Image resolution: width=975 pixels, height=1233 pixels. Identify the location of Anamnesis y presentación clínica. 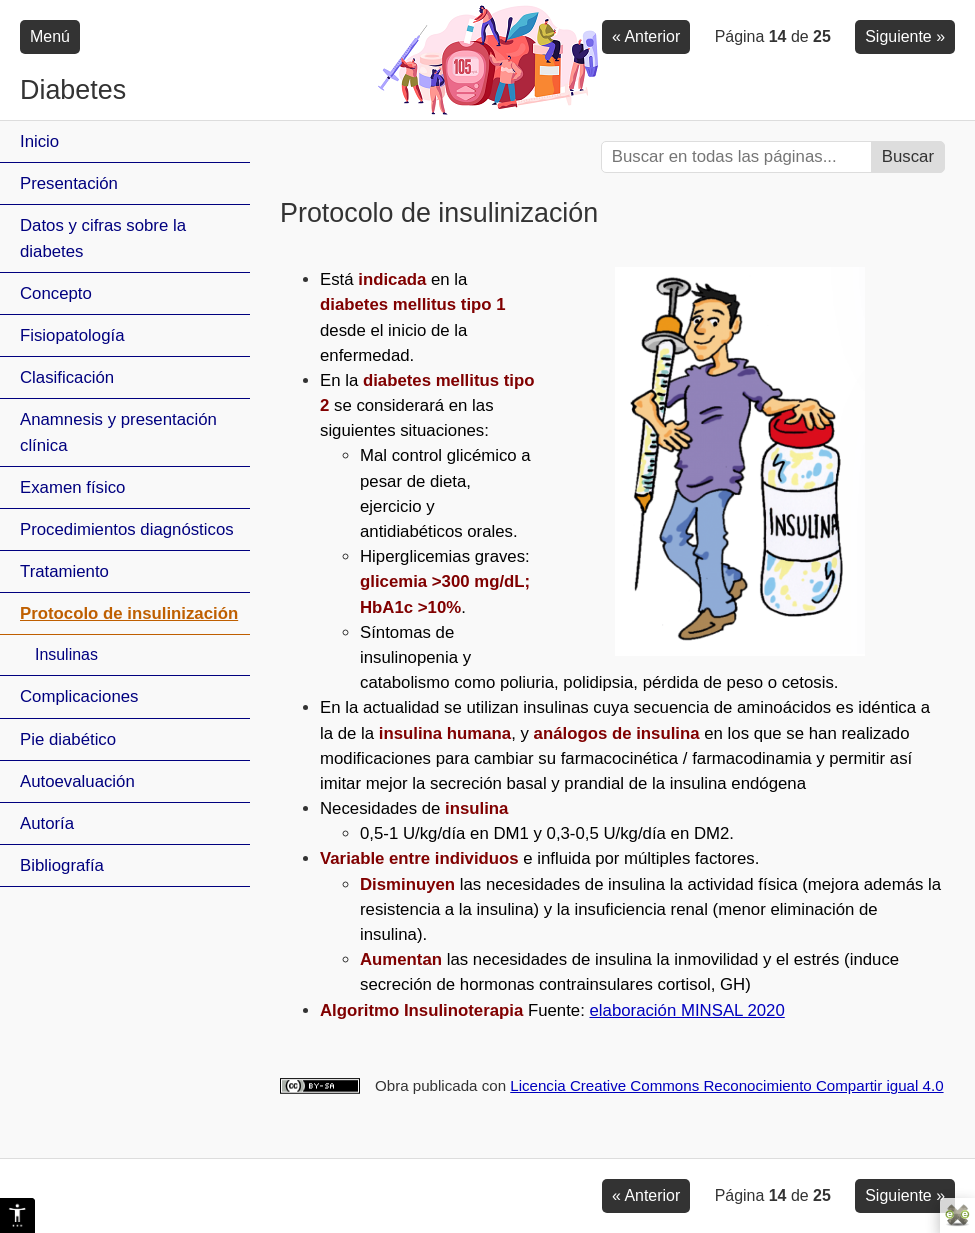
(118, 432).